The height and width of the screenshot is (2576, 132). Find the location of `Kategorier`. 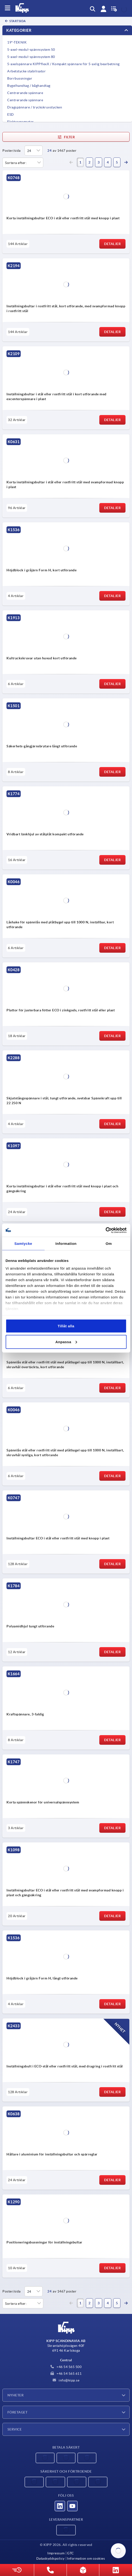

Kategorier is located at coordinates (18, 30).